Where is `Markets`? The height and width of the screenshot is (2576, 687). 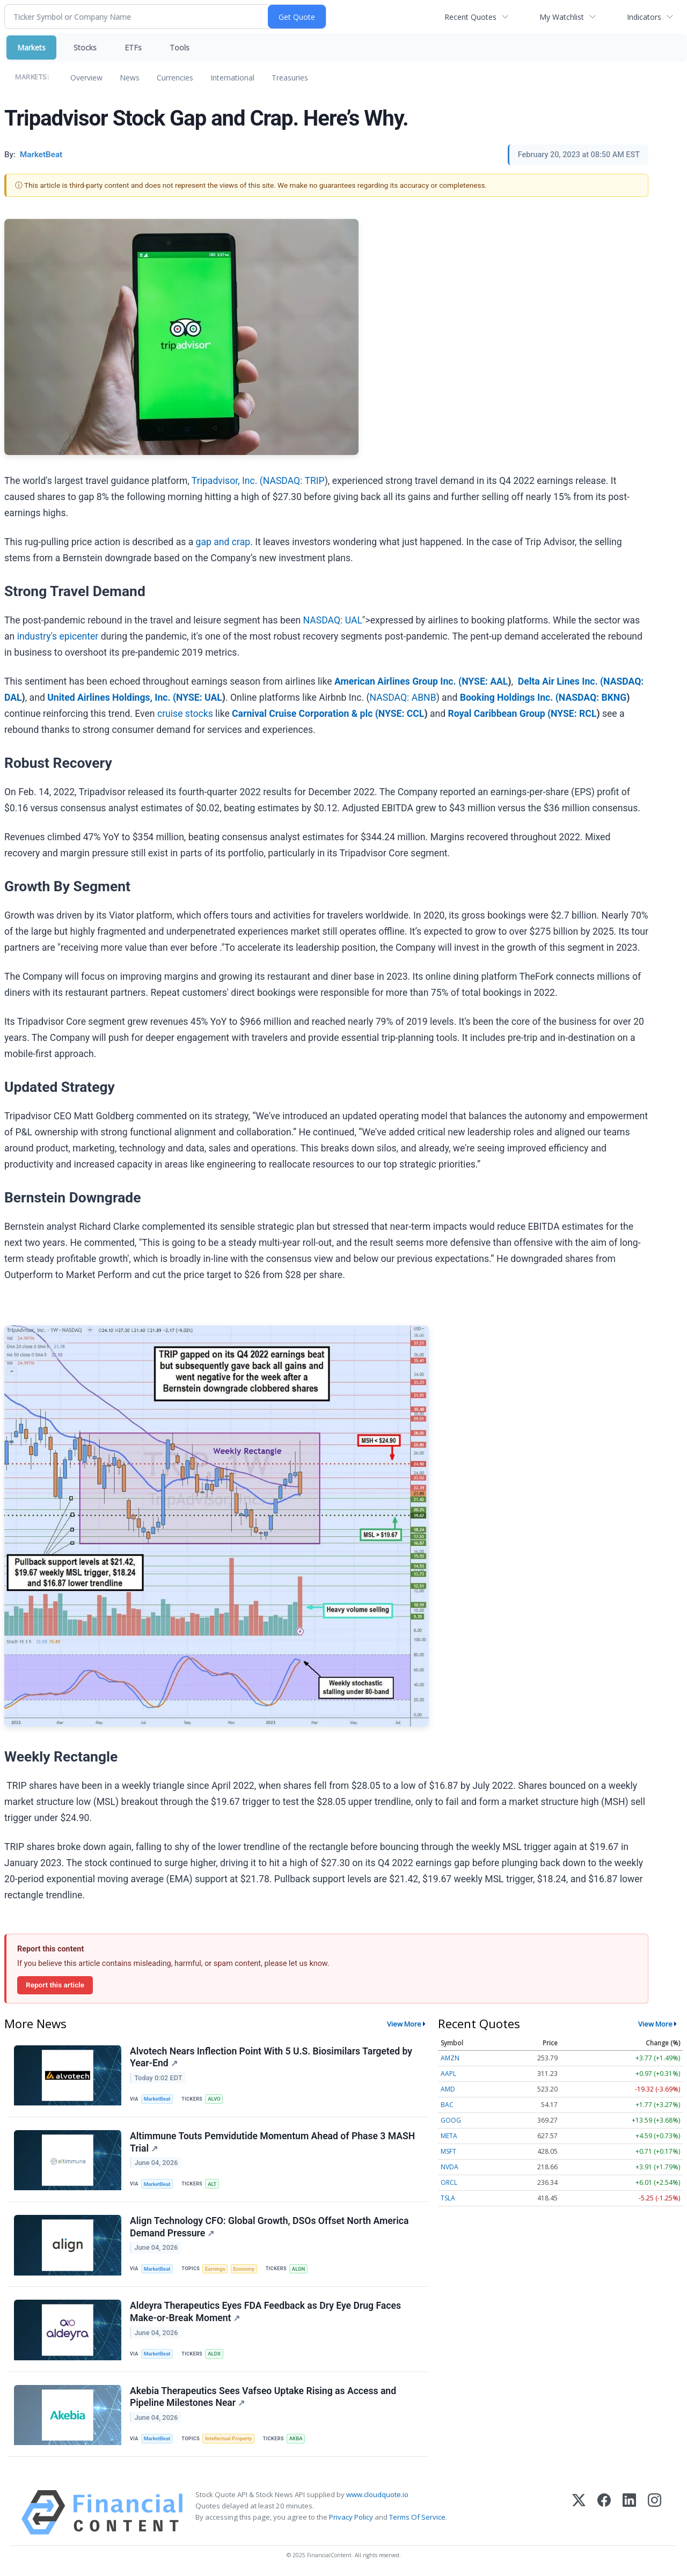 Markets is located at coordinates (31, 47).